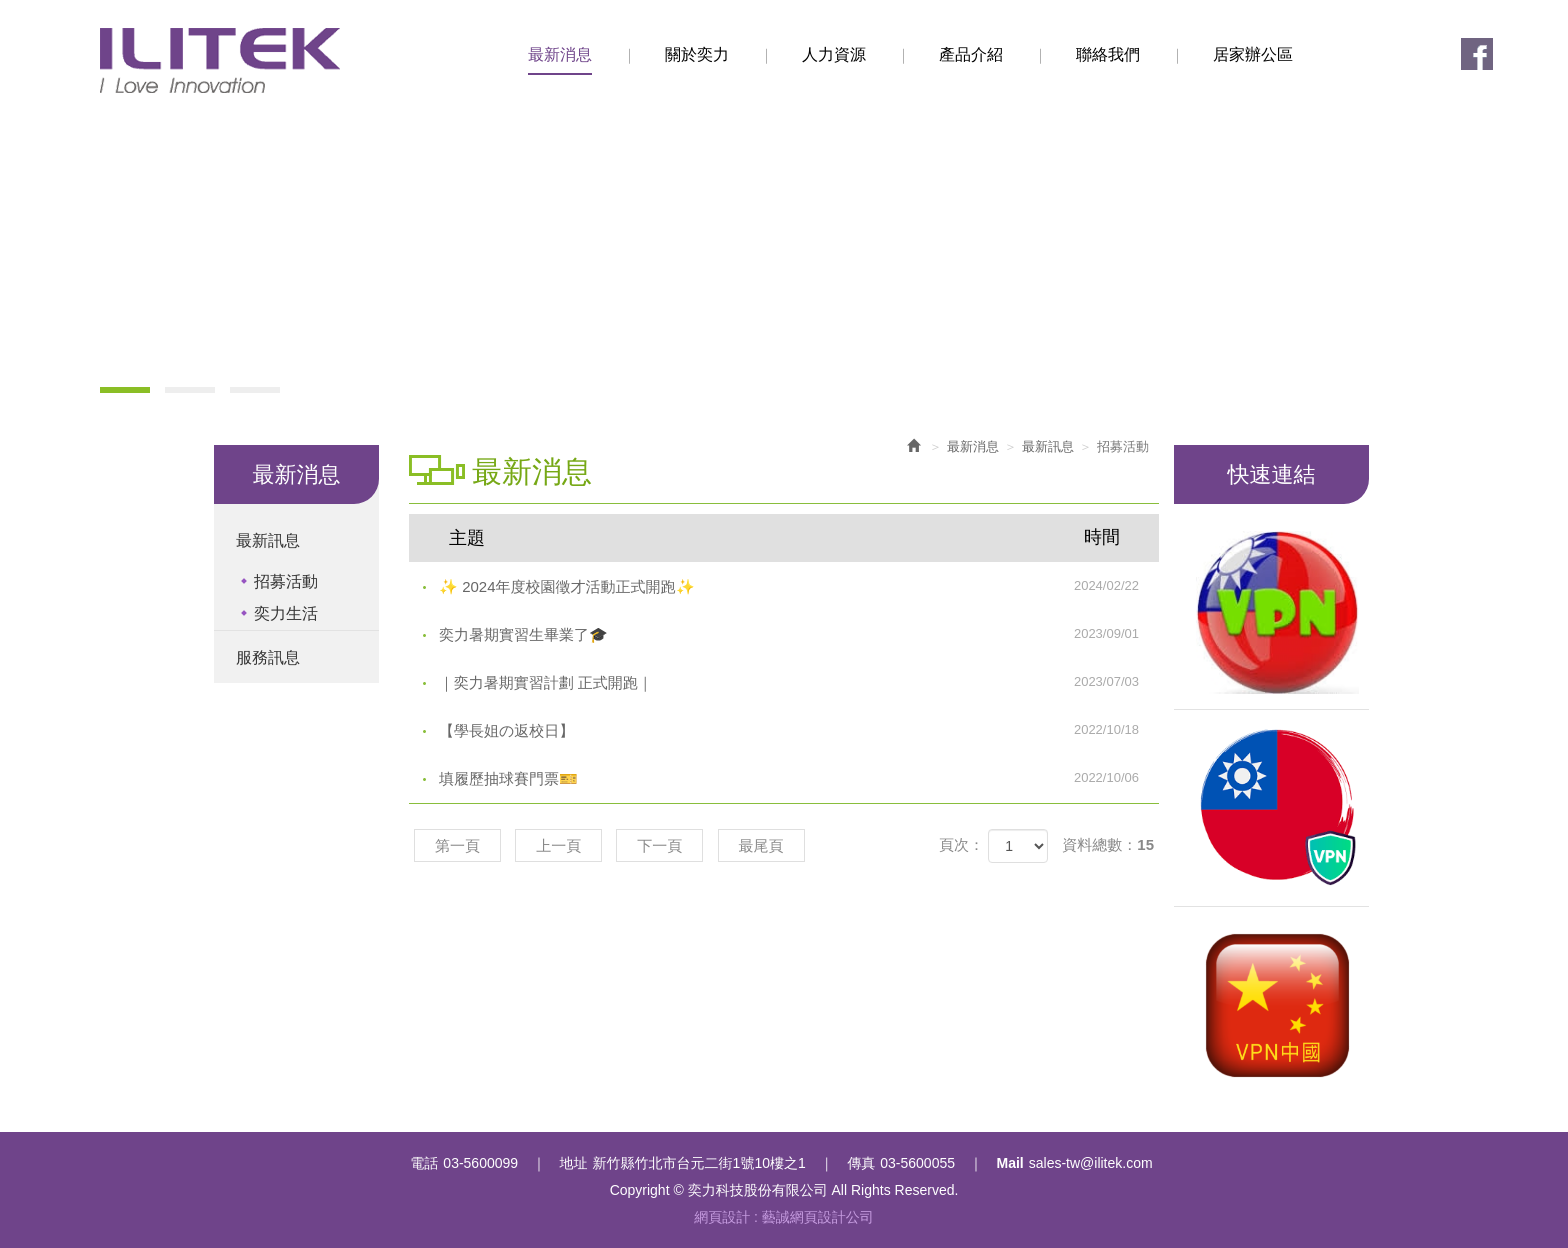 Image resolution: width=1568 pixels, height=1248 pixels. I want to click on 主題, so click(796, 537).